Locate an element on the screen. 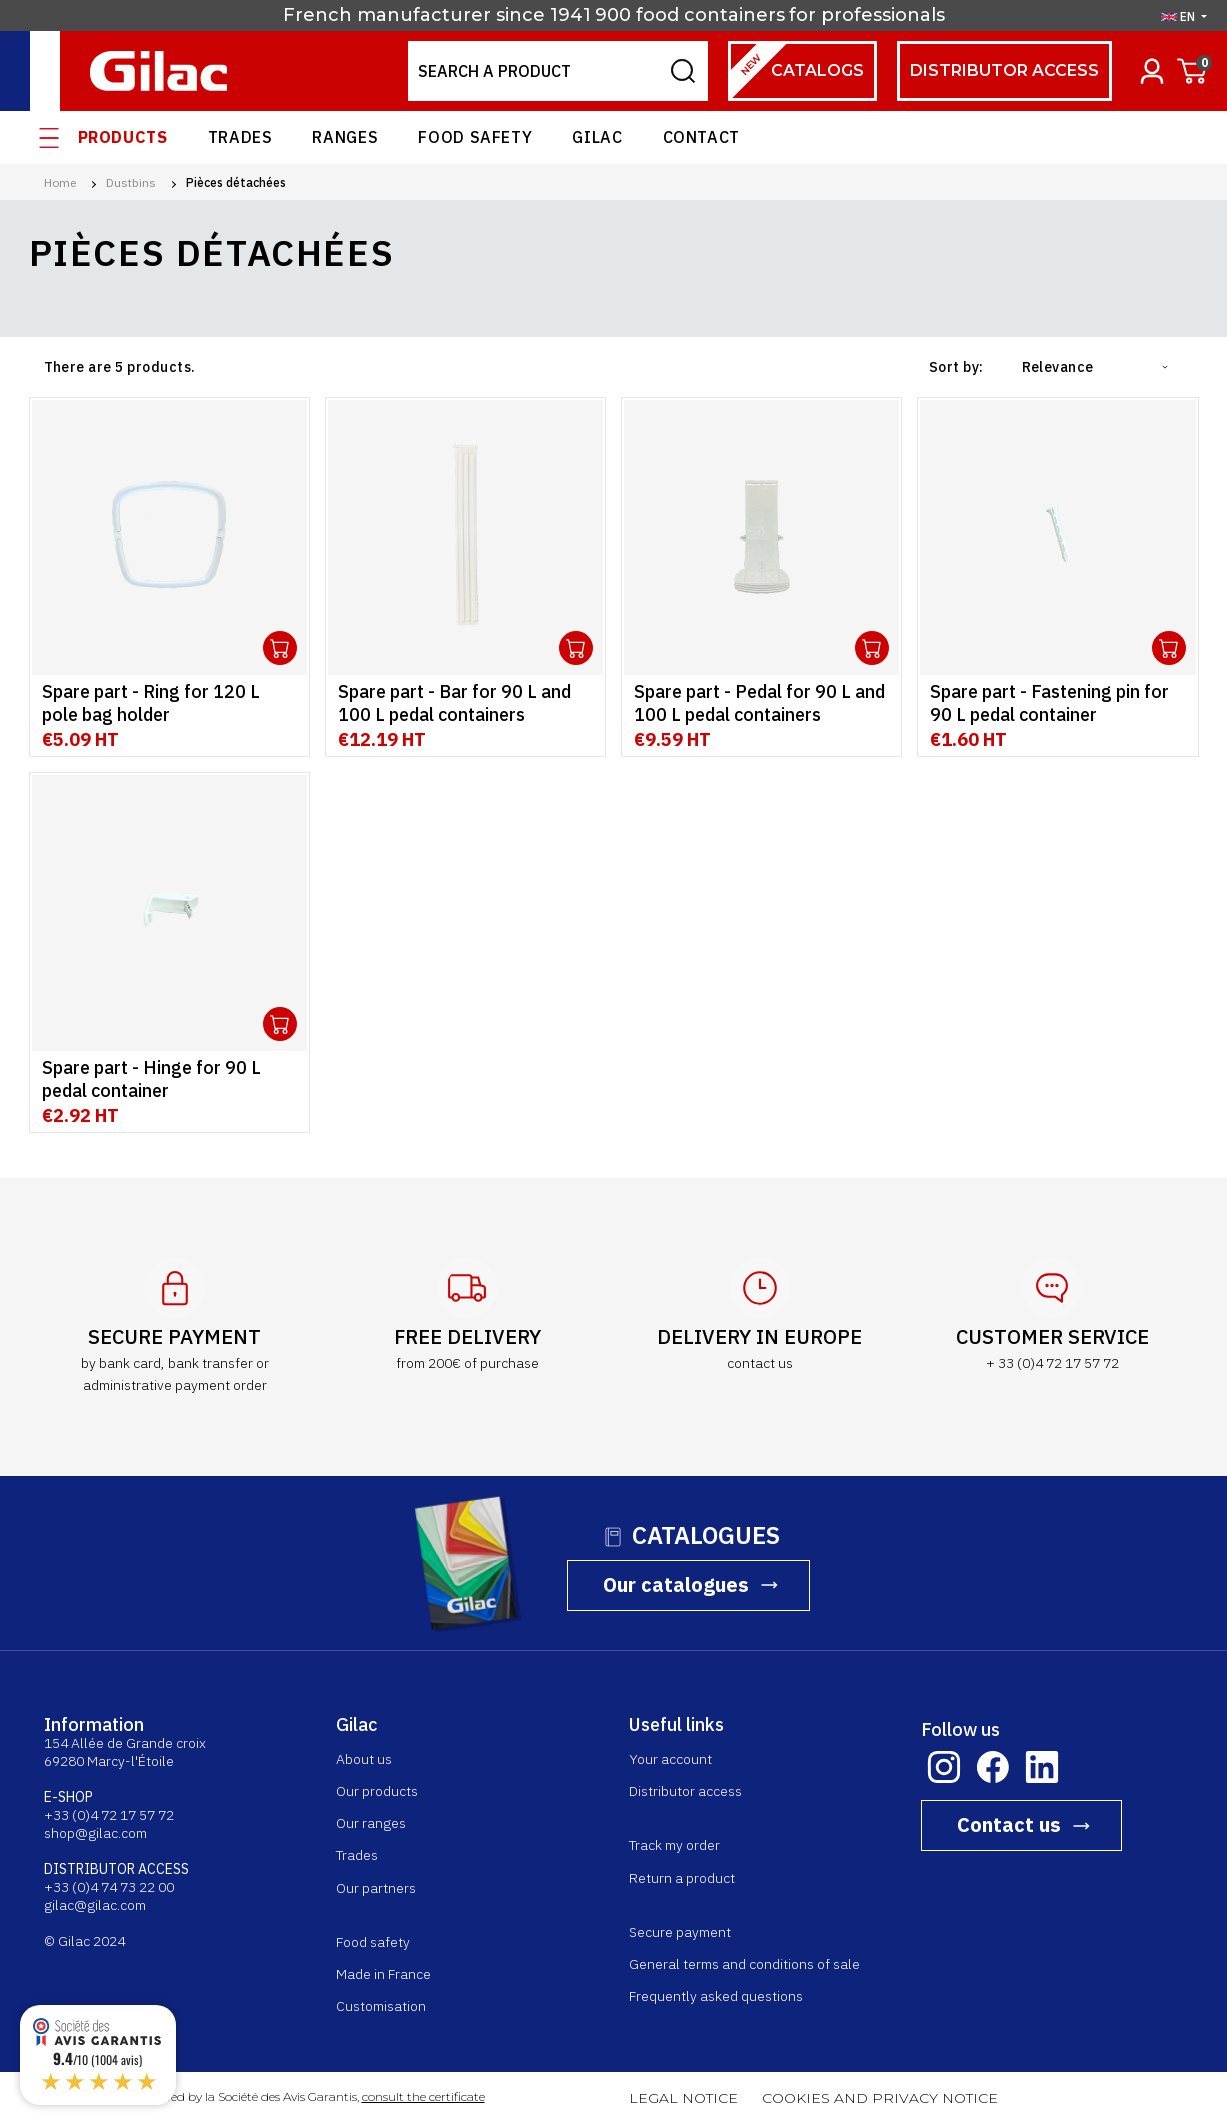 Image resolution: width=1227 pixels, height=2125 pixels. Gilac is located at coordinates (597, 137).